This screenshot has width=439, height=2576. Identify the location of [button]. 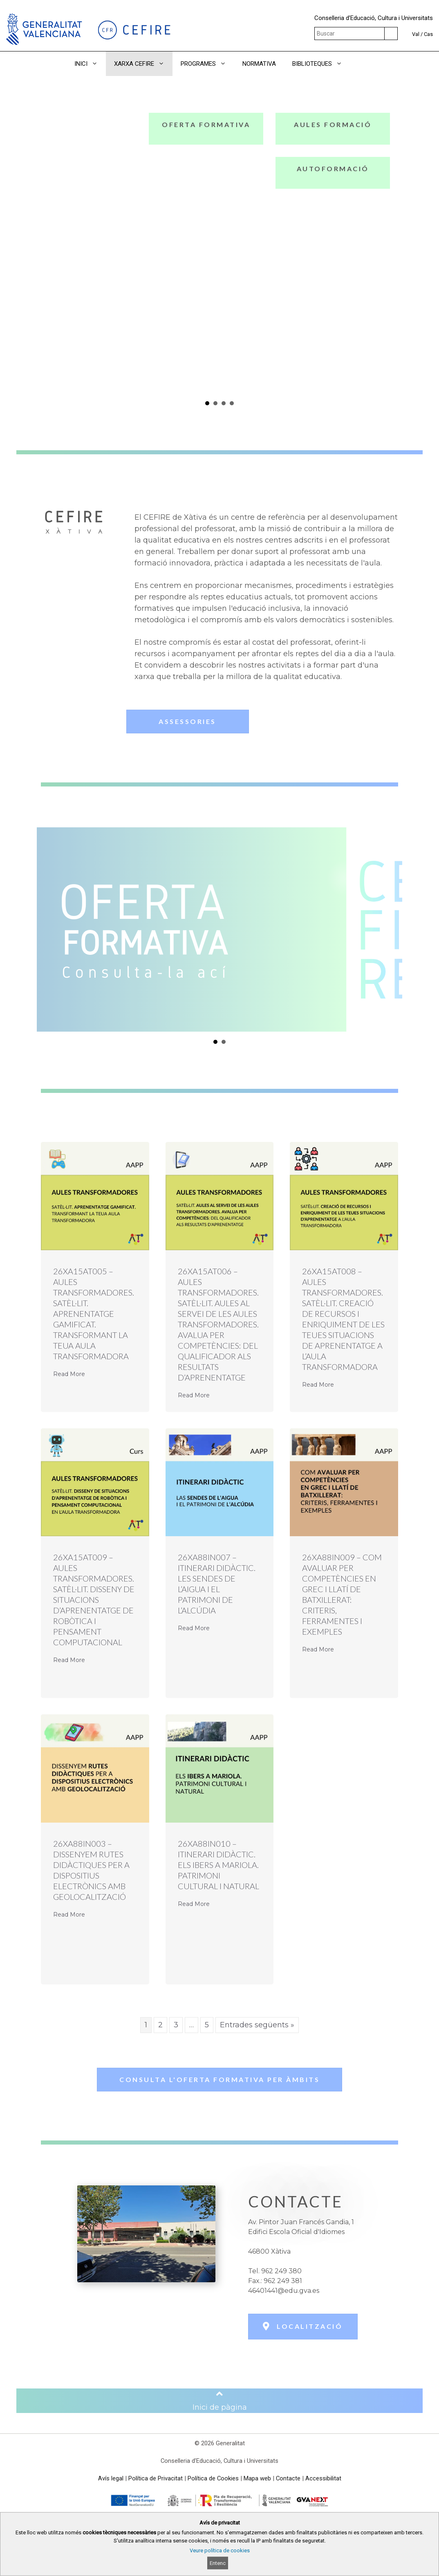
(361, 63).